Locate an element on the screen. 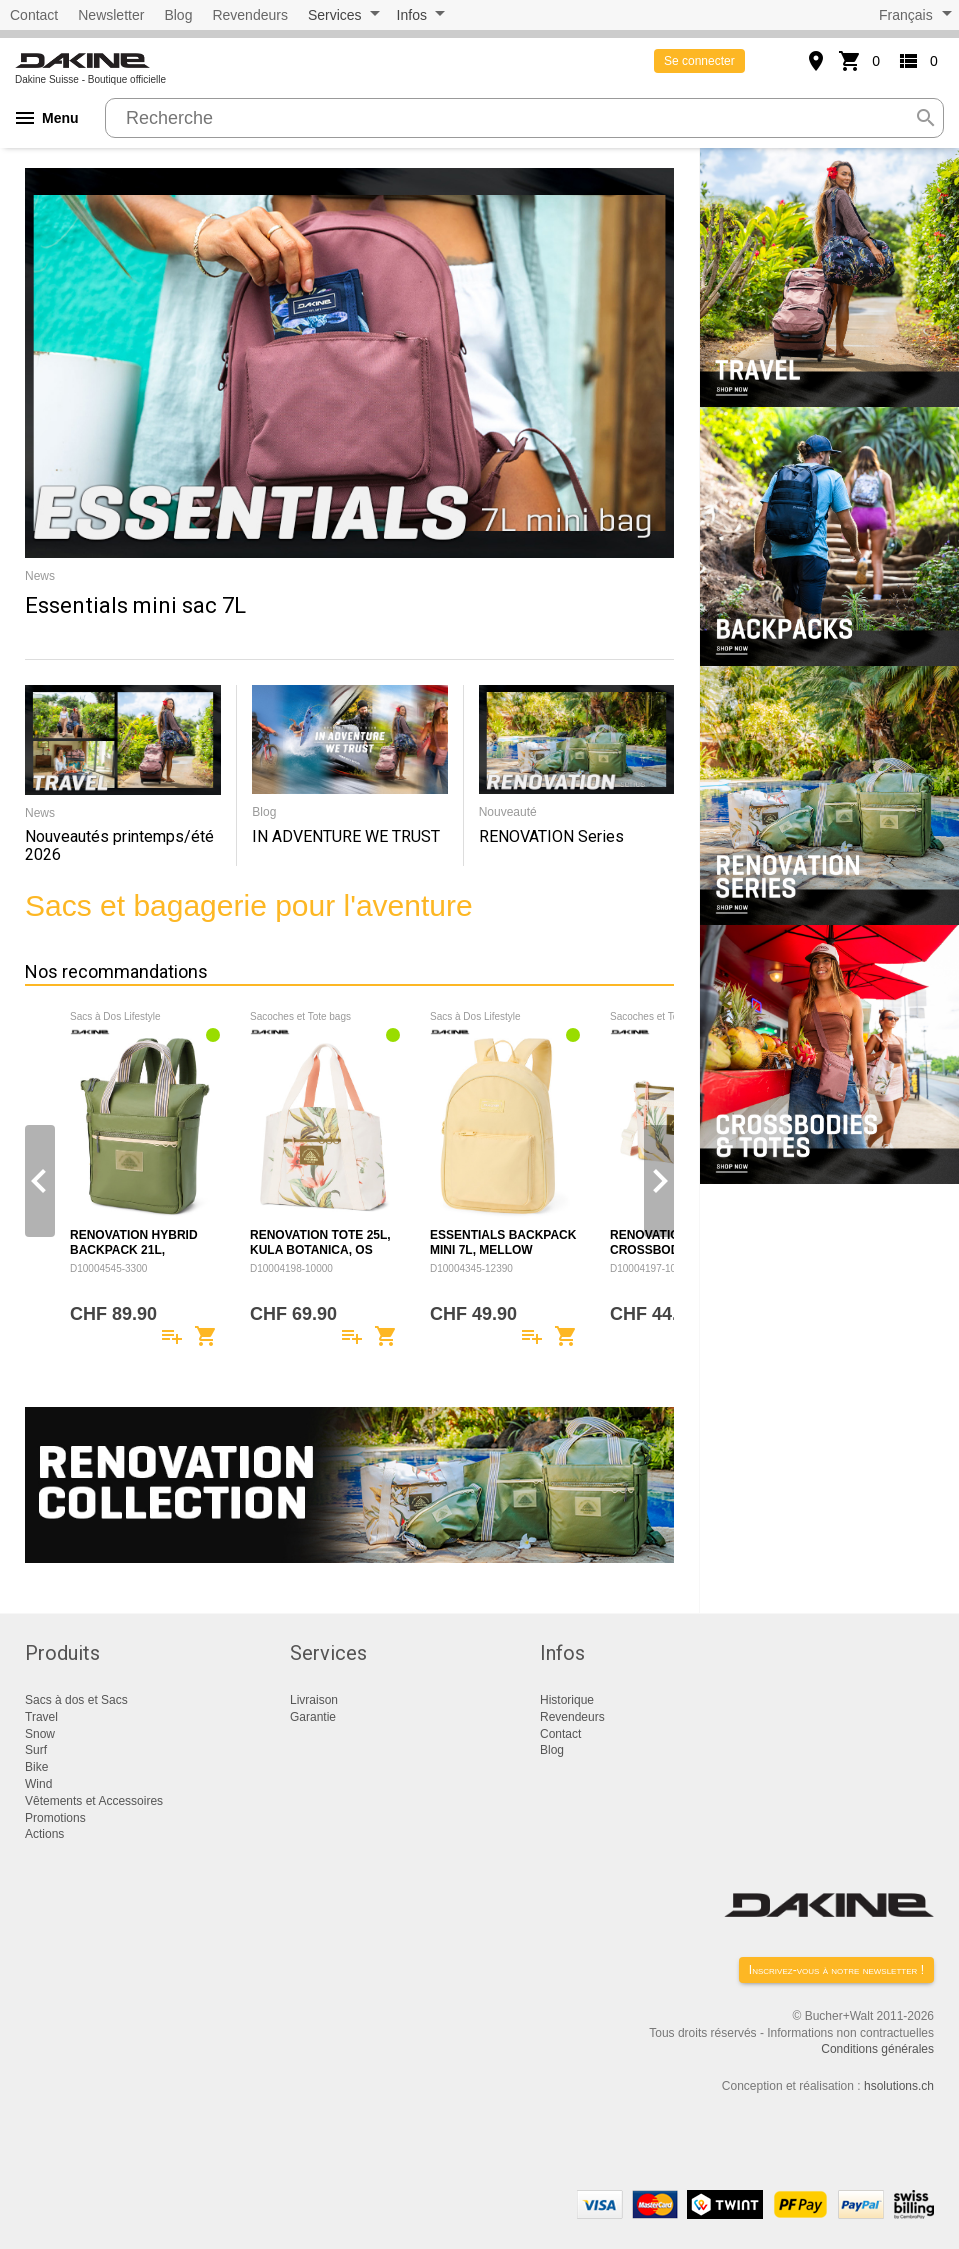  Promotions is located at coordinates (55, 1818).